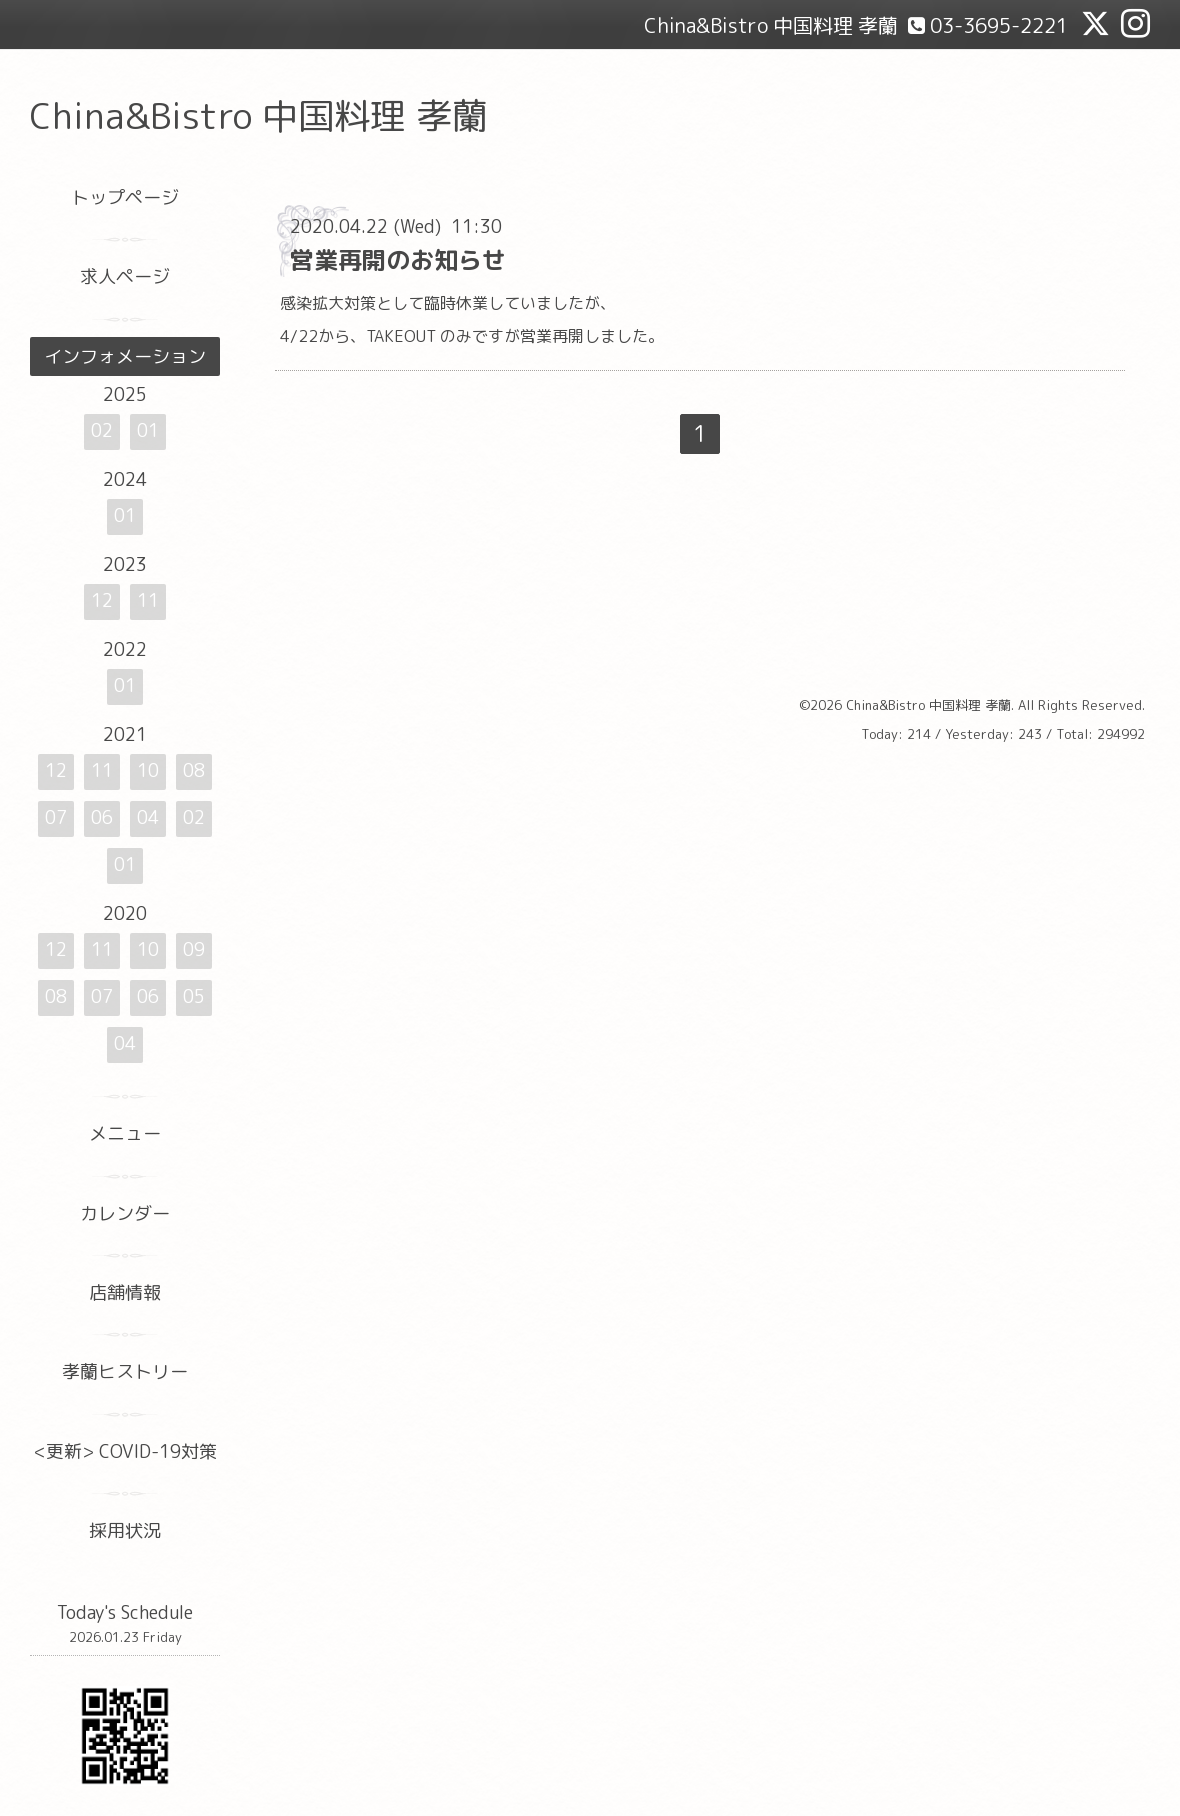  I want to click on China&Bistro 中国料理 孝蘭, so click(259, 115).